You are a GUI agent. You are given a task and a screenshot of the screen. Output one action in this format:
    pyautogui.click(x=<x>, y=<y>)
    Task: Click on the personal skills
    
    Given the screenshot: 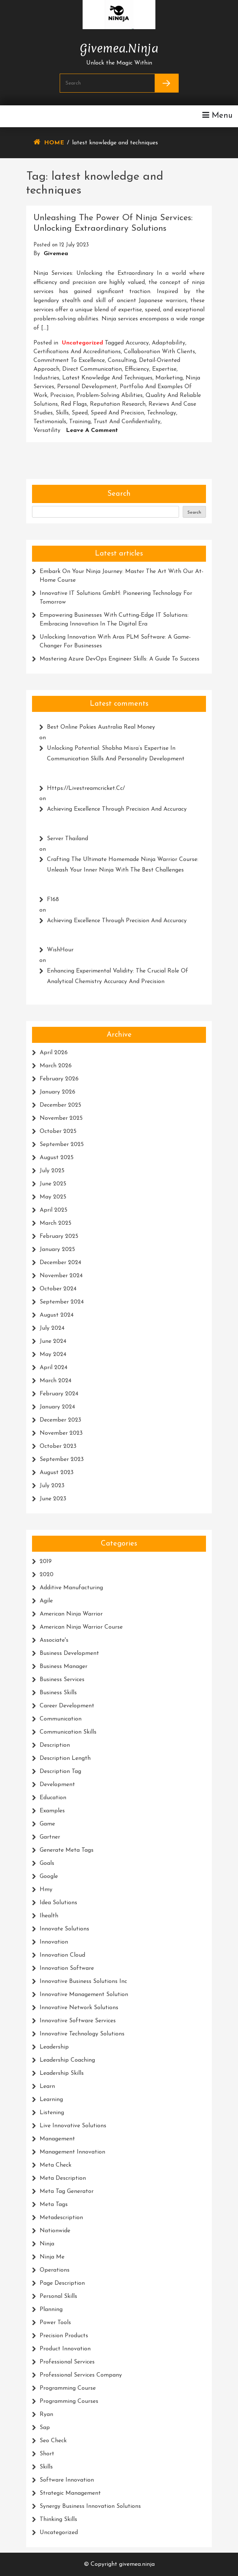 What is the action you would take?
    pyautogui.click(x=58, y=2296)
    